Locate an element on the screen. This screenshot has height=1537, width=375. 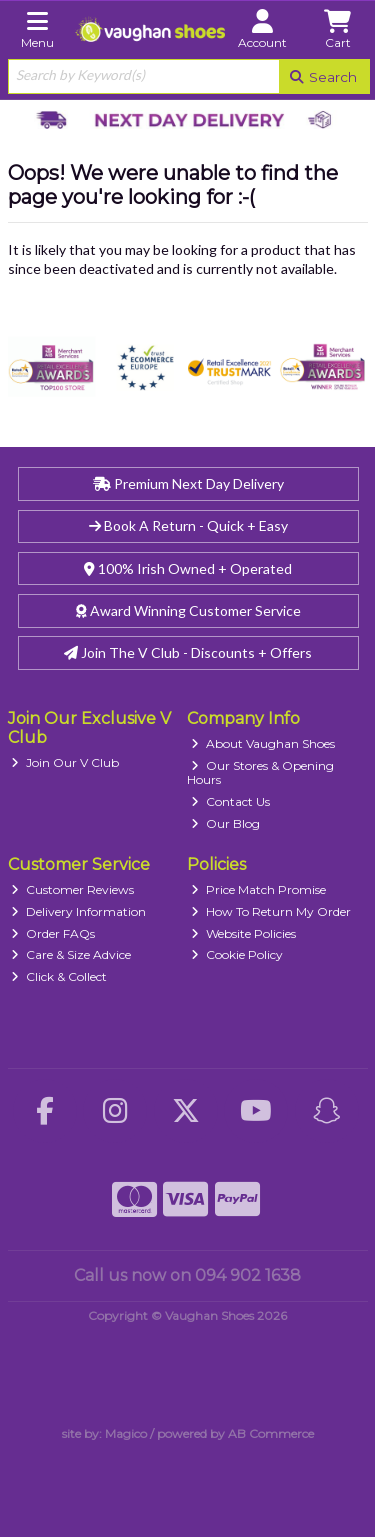
Our Blog is located at coordinates (225, 823).